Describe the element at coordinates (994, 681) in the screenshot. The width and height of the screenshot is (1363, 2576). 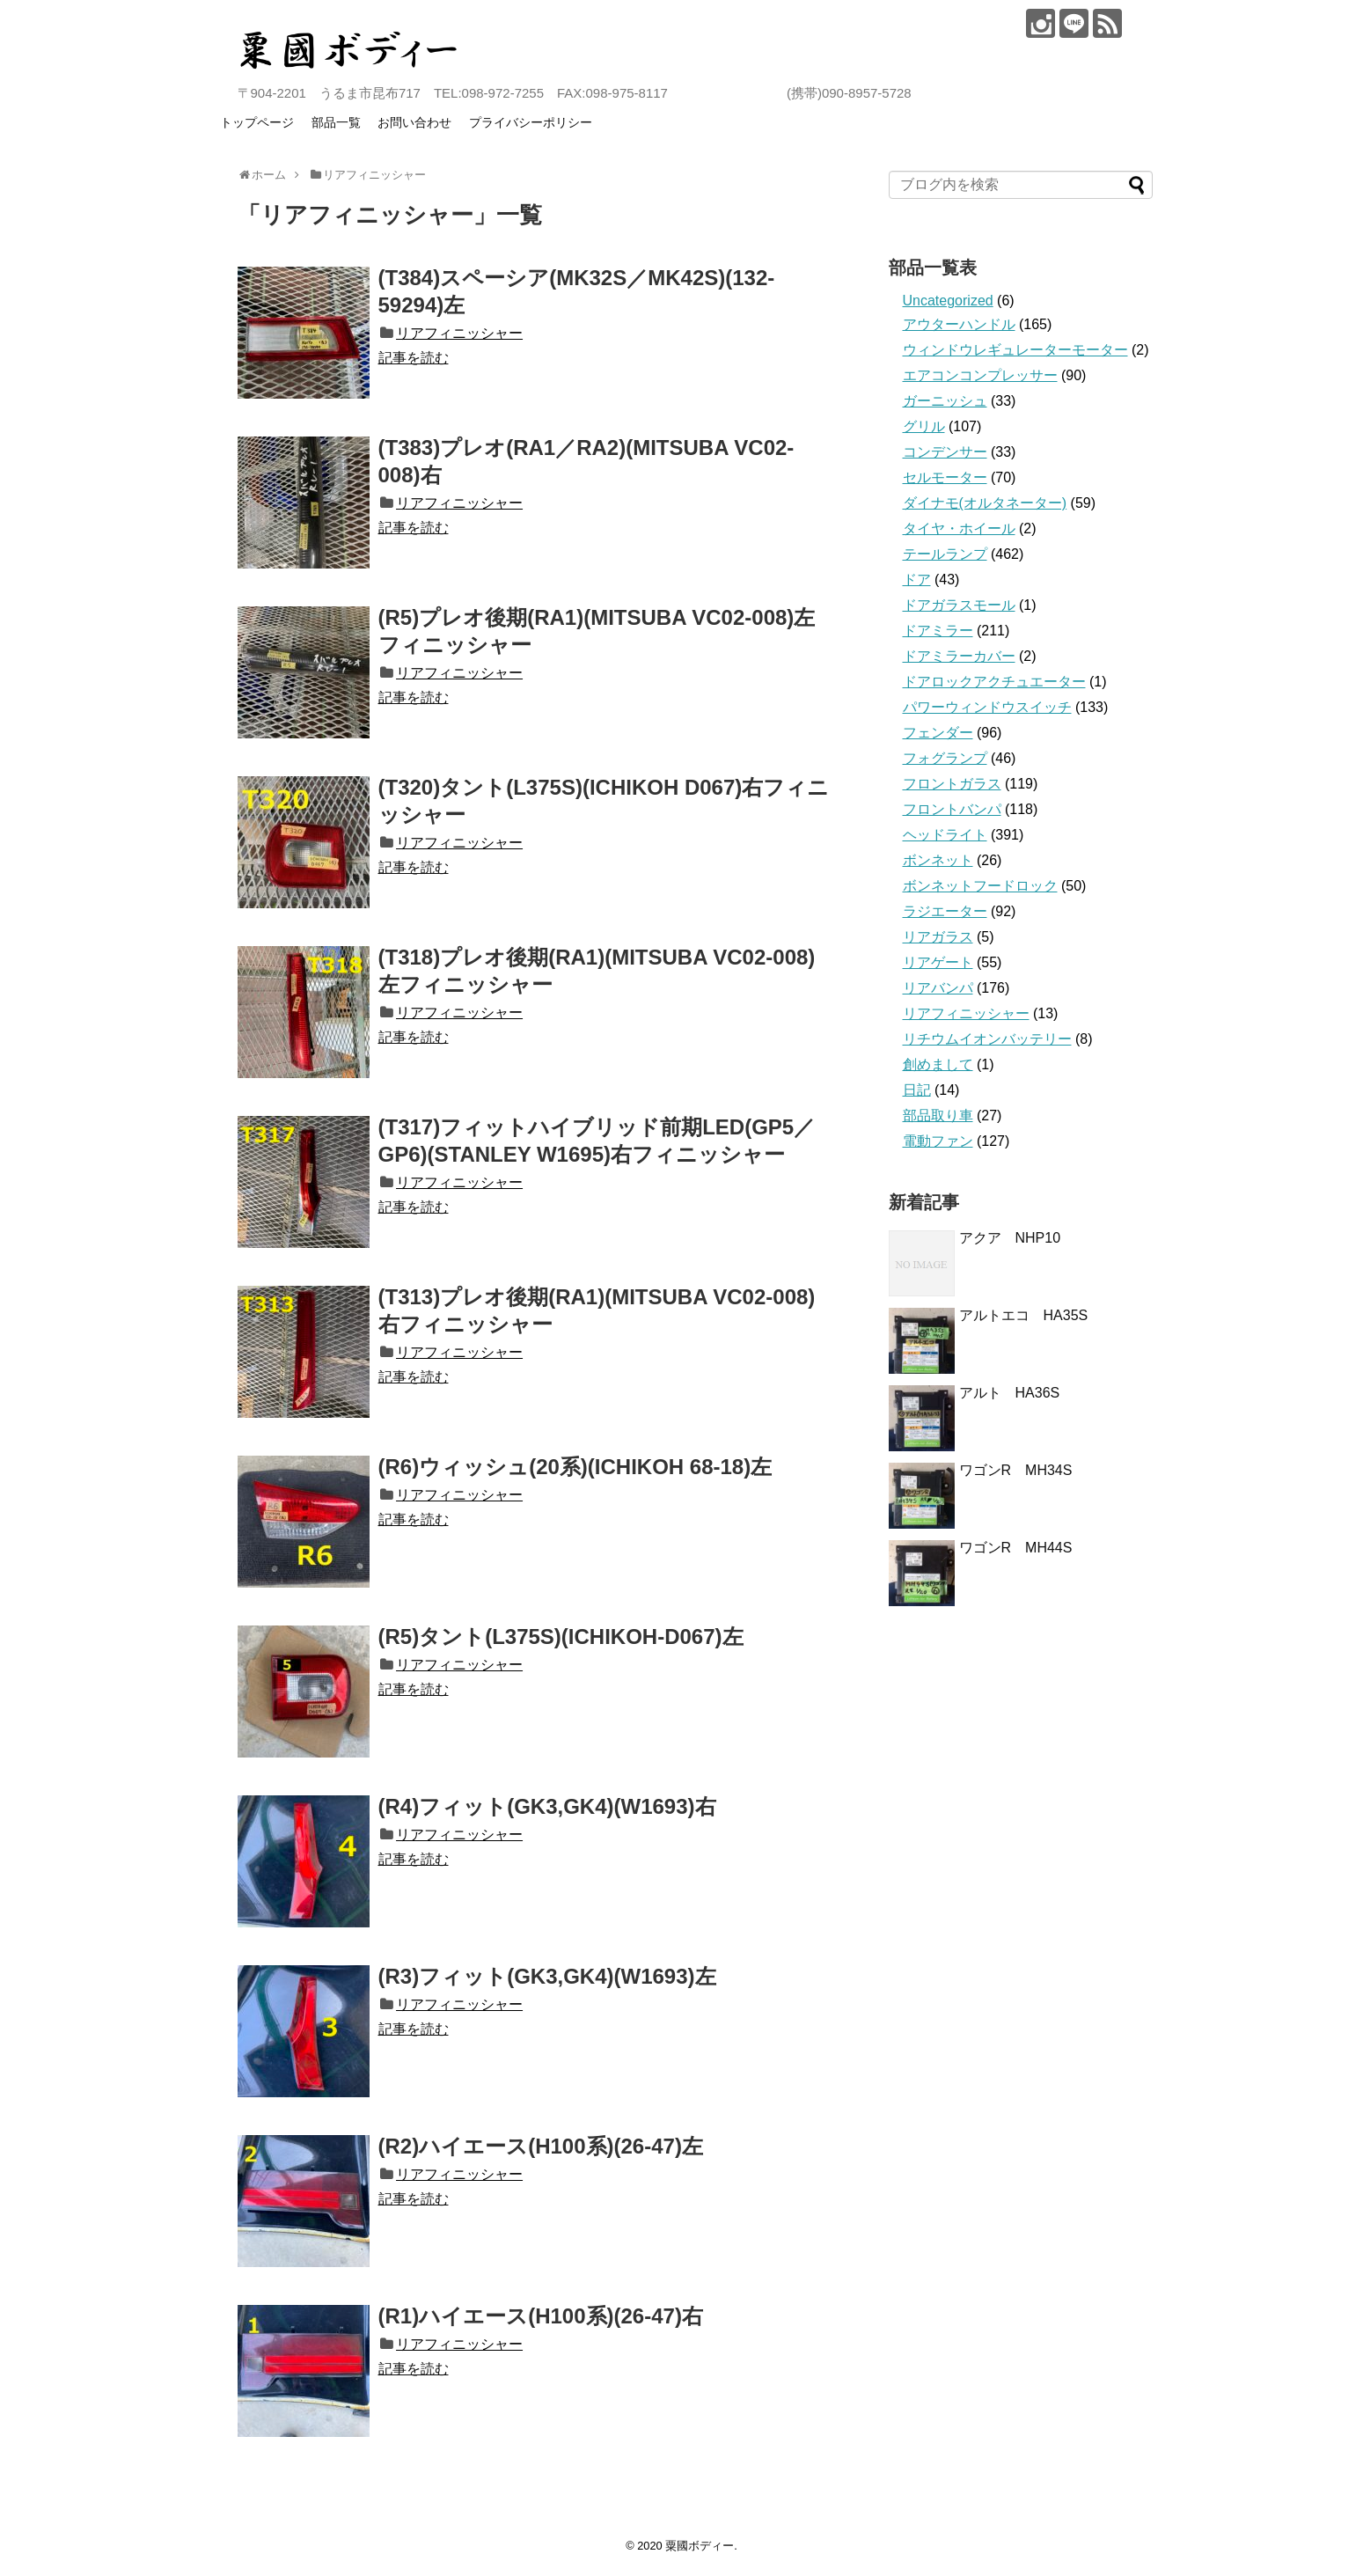
I see `ドアロックアクチュエーター` at that location.